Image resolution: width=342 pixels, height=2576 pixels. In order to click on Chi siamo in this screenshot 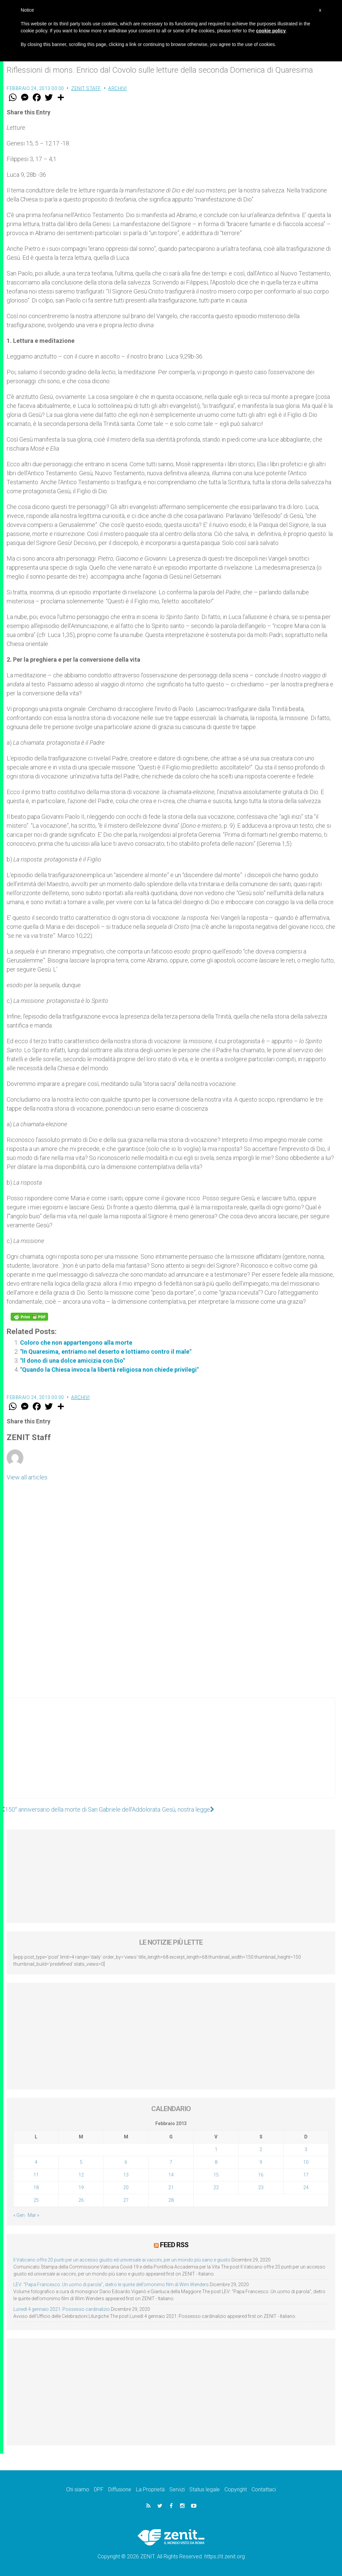, I will do `click(77, 2489)`.